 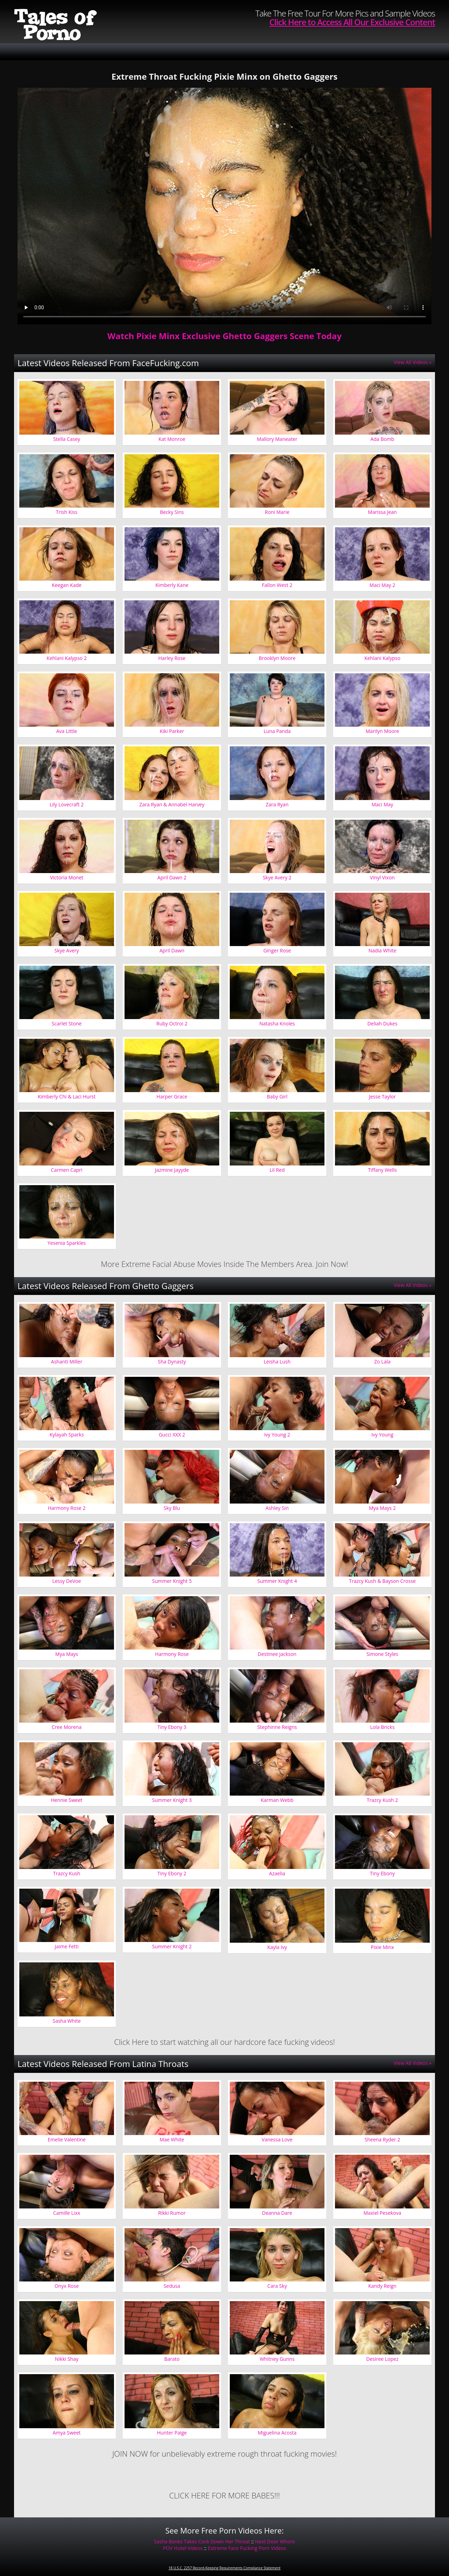 What do you see at coordinates (277, 585) in the screenshot?
I see `Fallon West 2` at bounding box center [277, 585].